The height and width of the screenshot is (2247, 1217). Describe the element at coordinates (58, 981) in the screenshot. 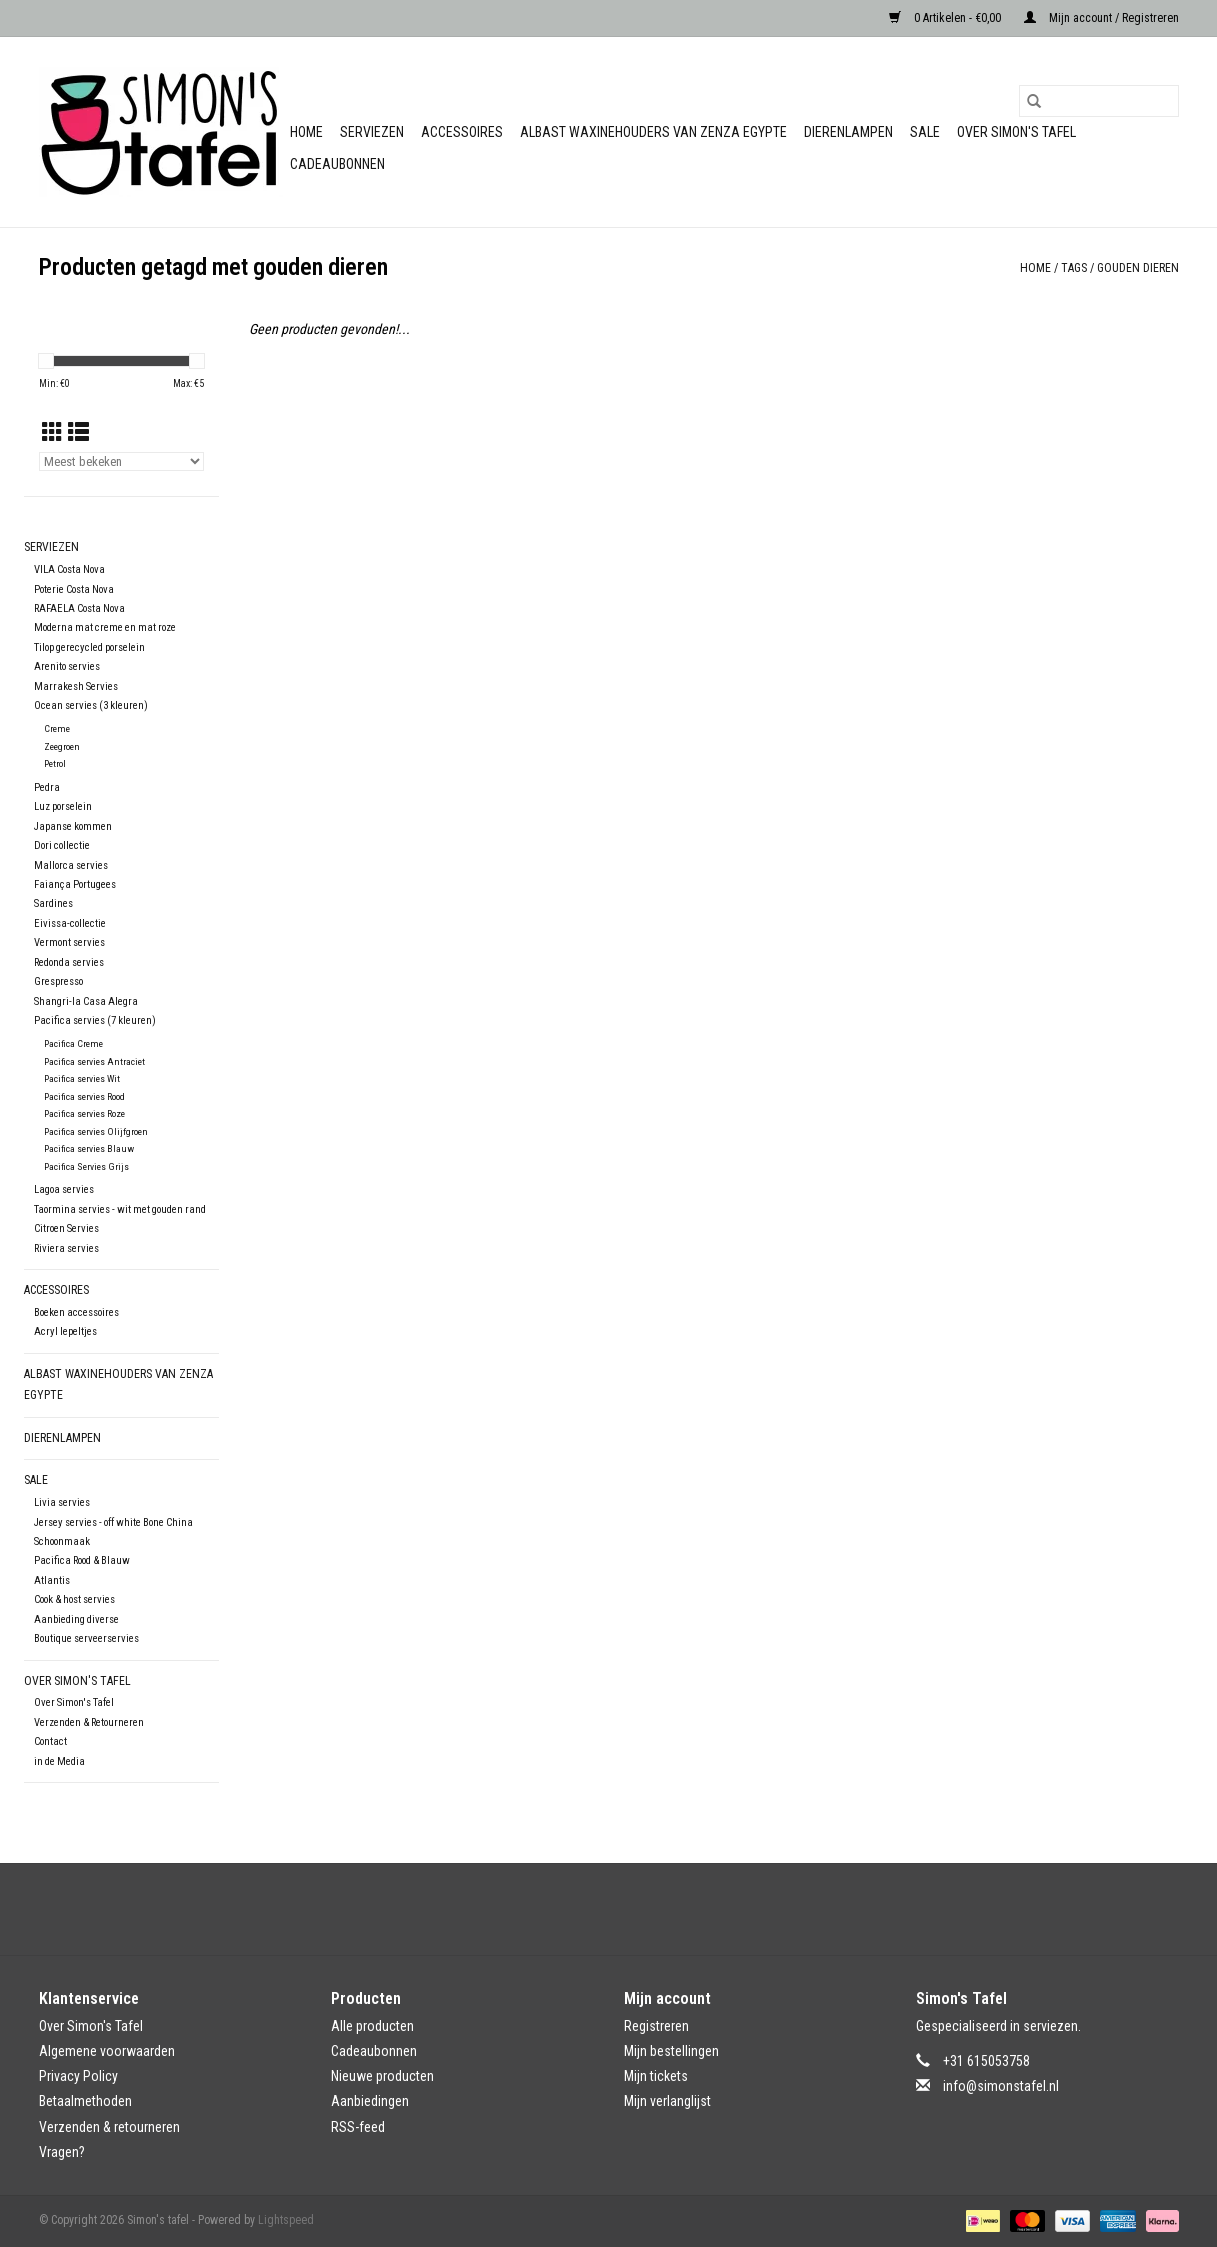

I see `Grespresso` at that location.